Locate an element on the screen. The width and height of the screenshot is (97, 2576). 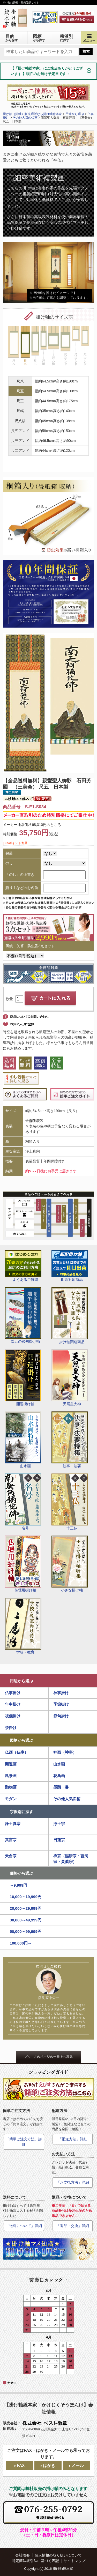
季節掛け is located at coordinates (61, 1704).